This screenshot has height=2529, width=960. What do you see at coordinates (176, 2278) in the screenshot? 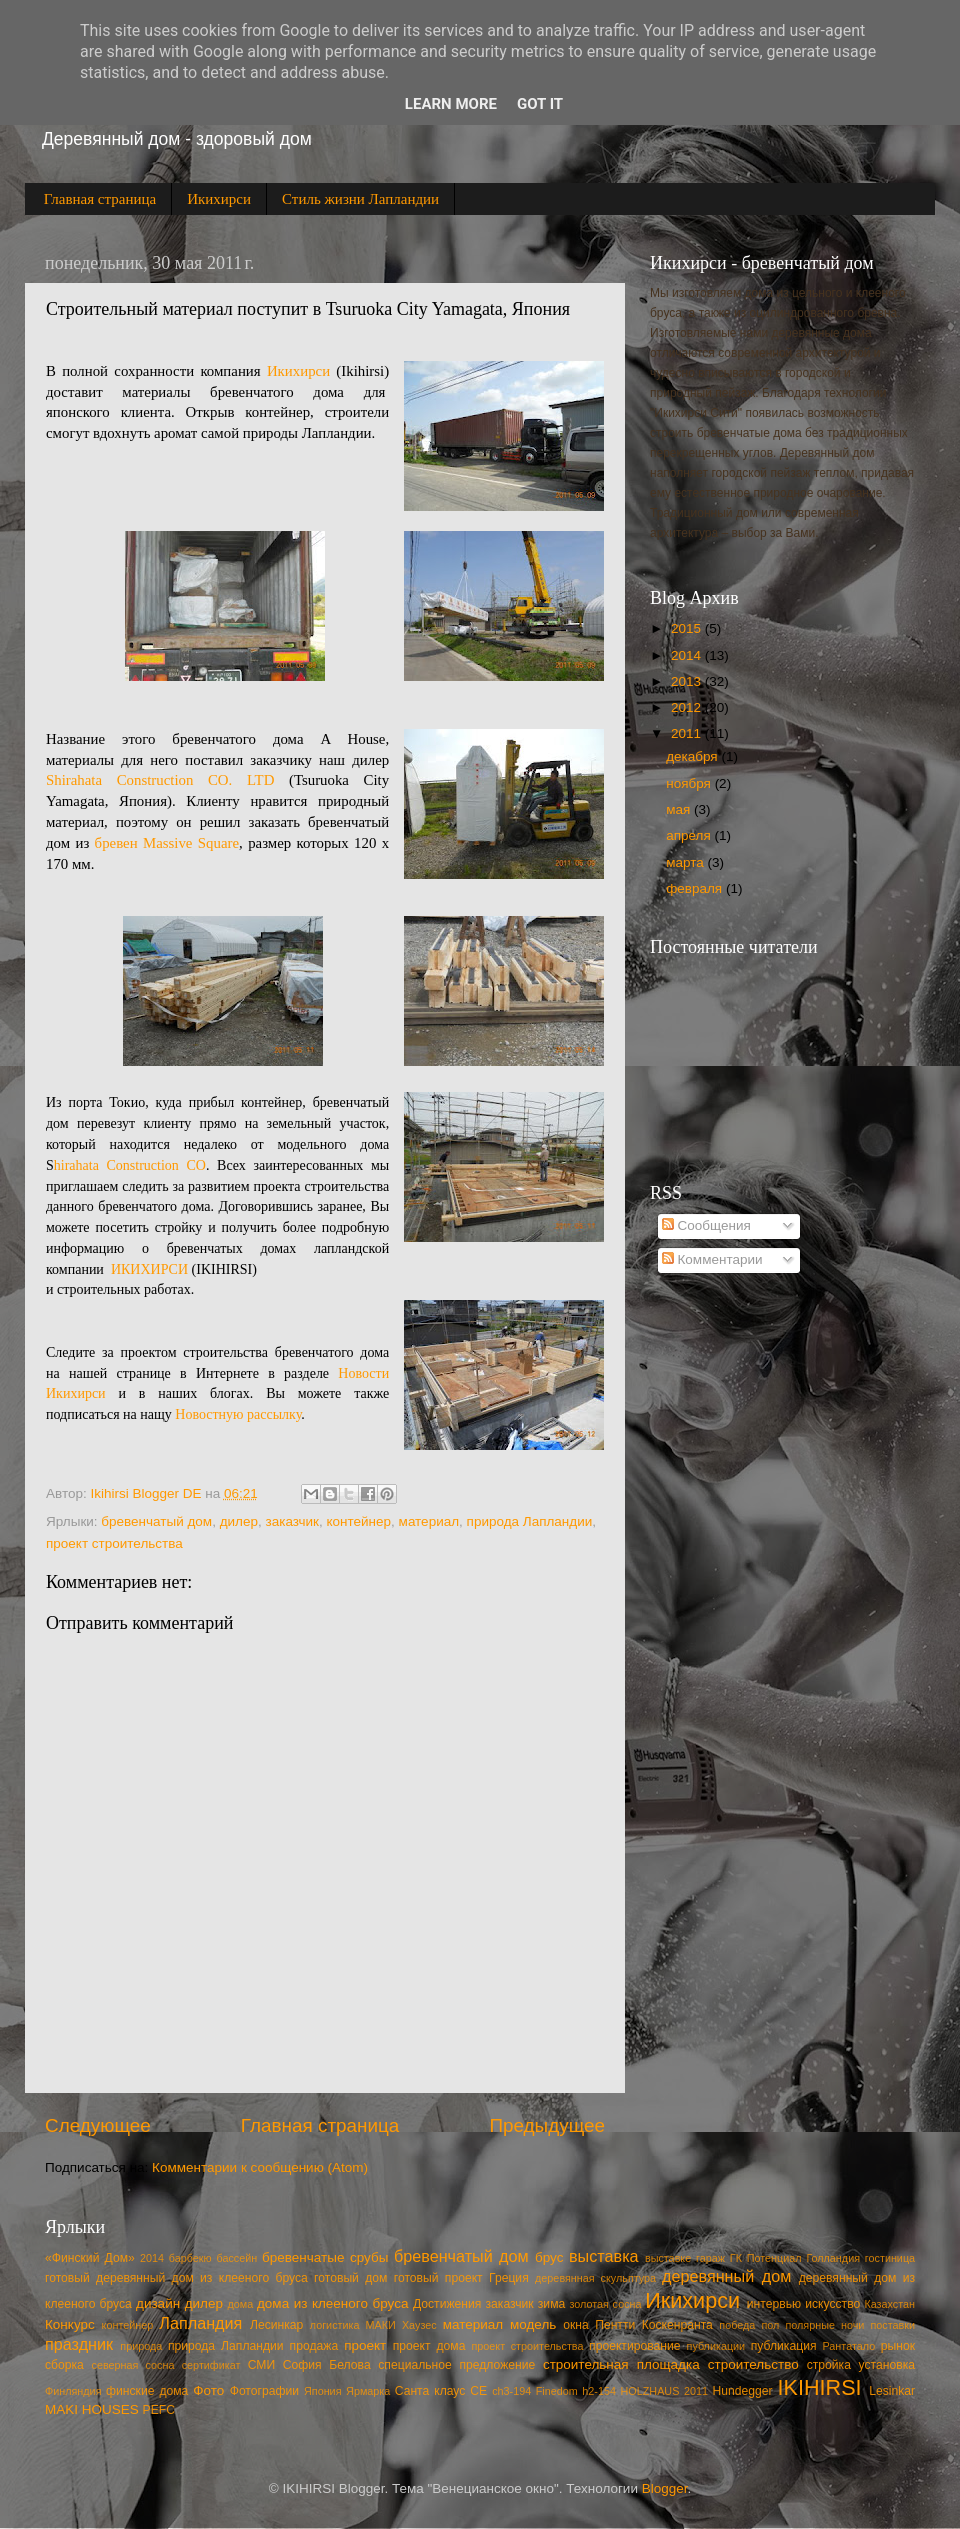
I see `готовый деревянный дом из клееного бруса` at bounding box center [176, 2278].